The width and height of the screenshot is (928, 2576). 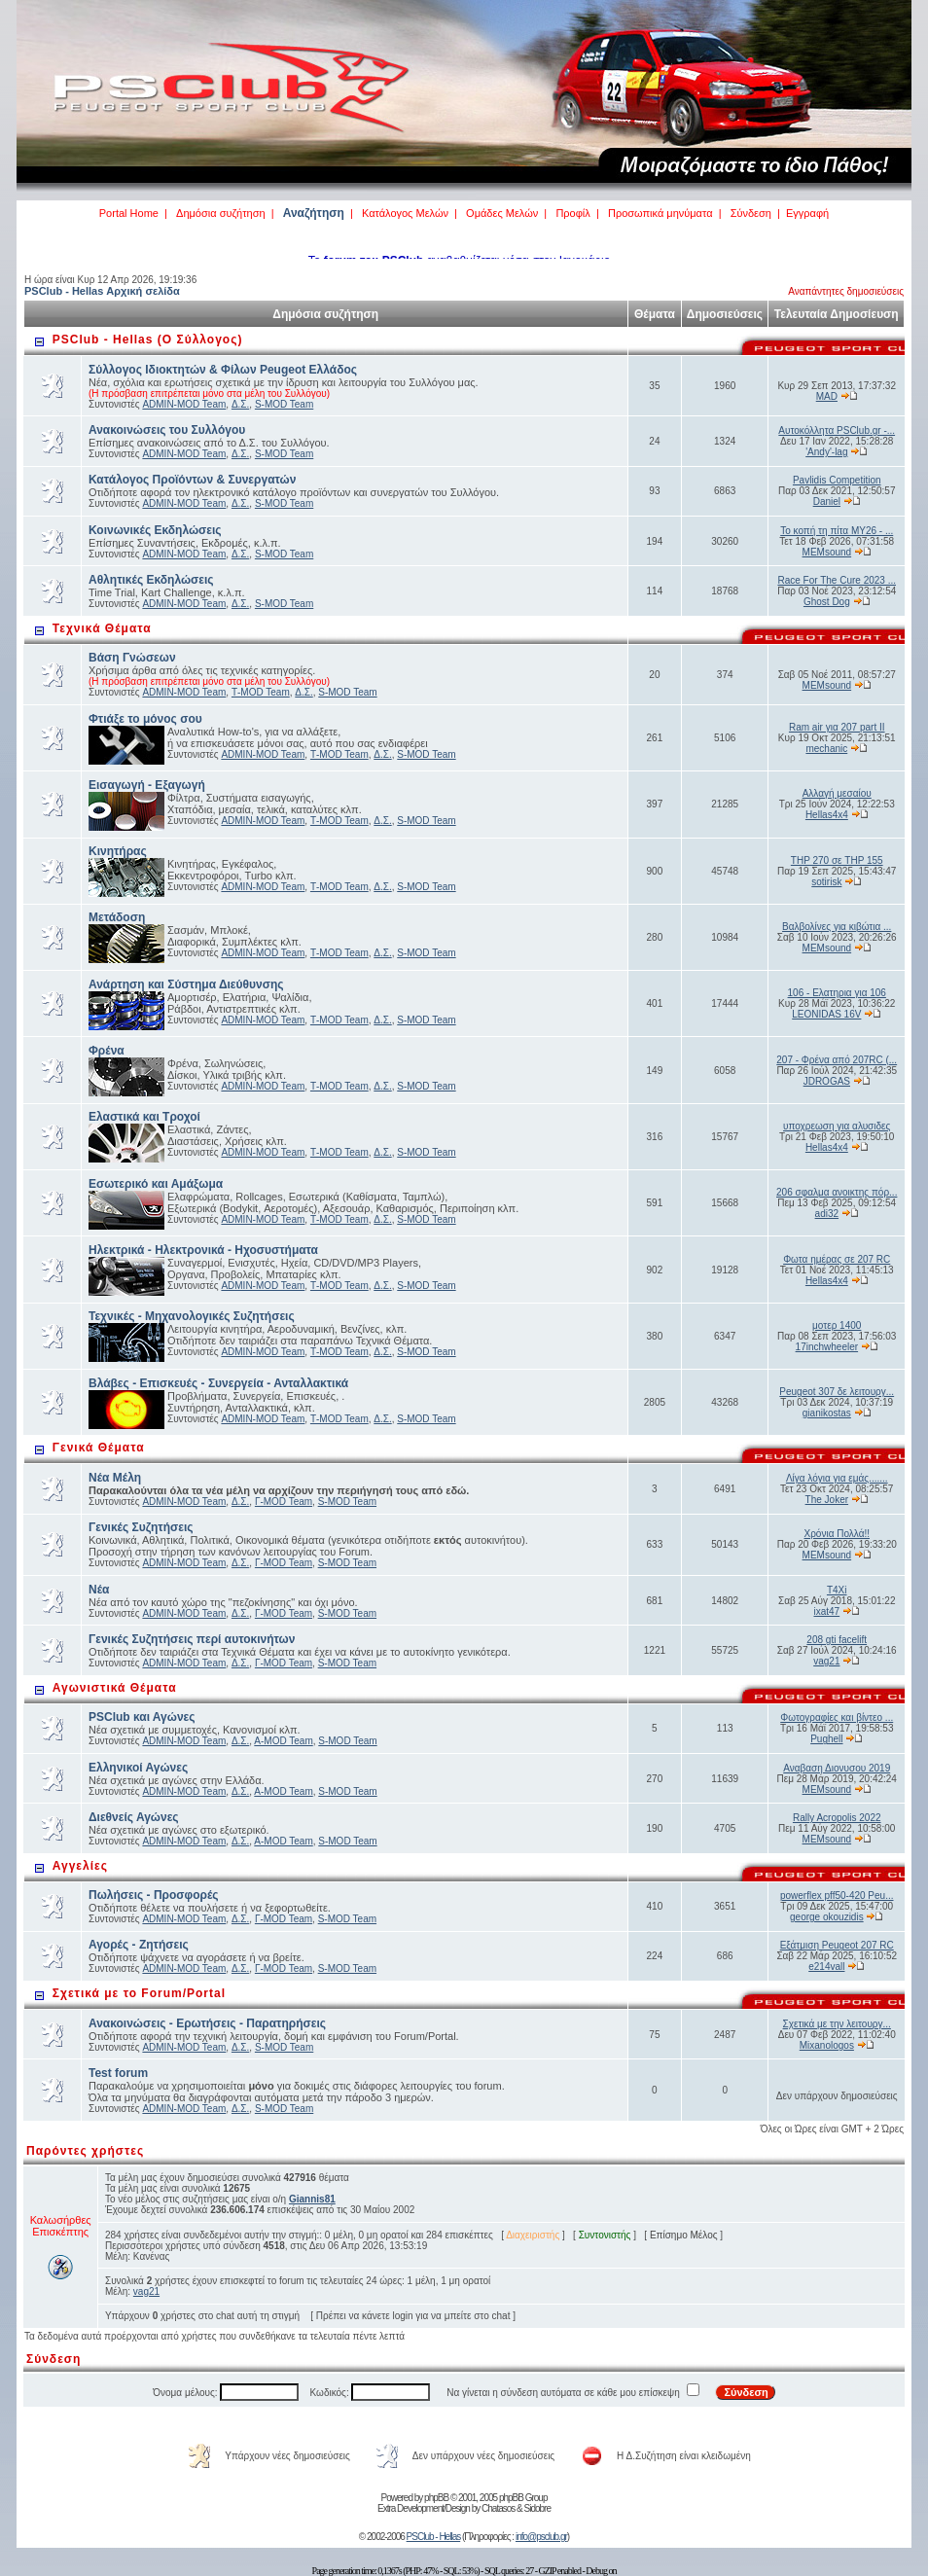 I want to click on gianikostas, so click(x=827, y=1413).